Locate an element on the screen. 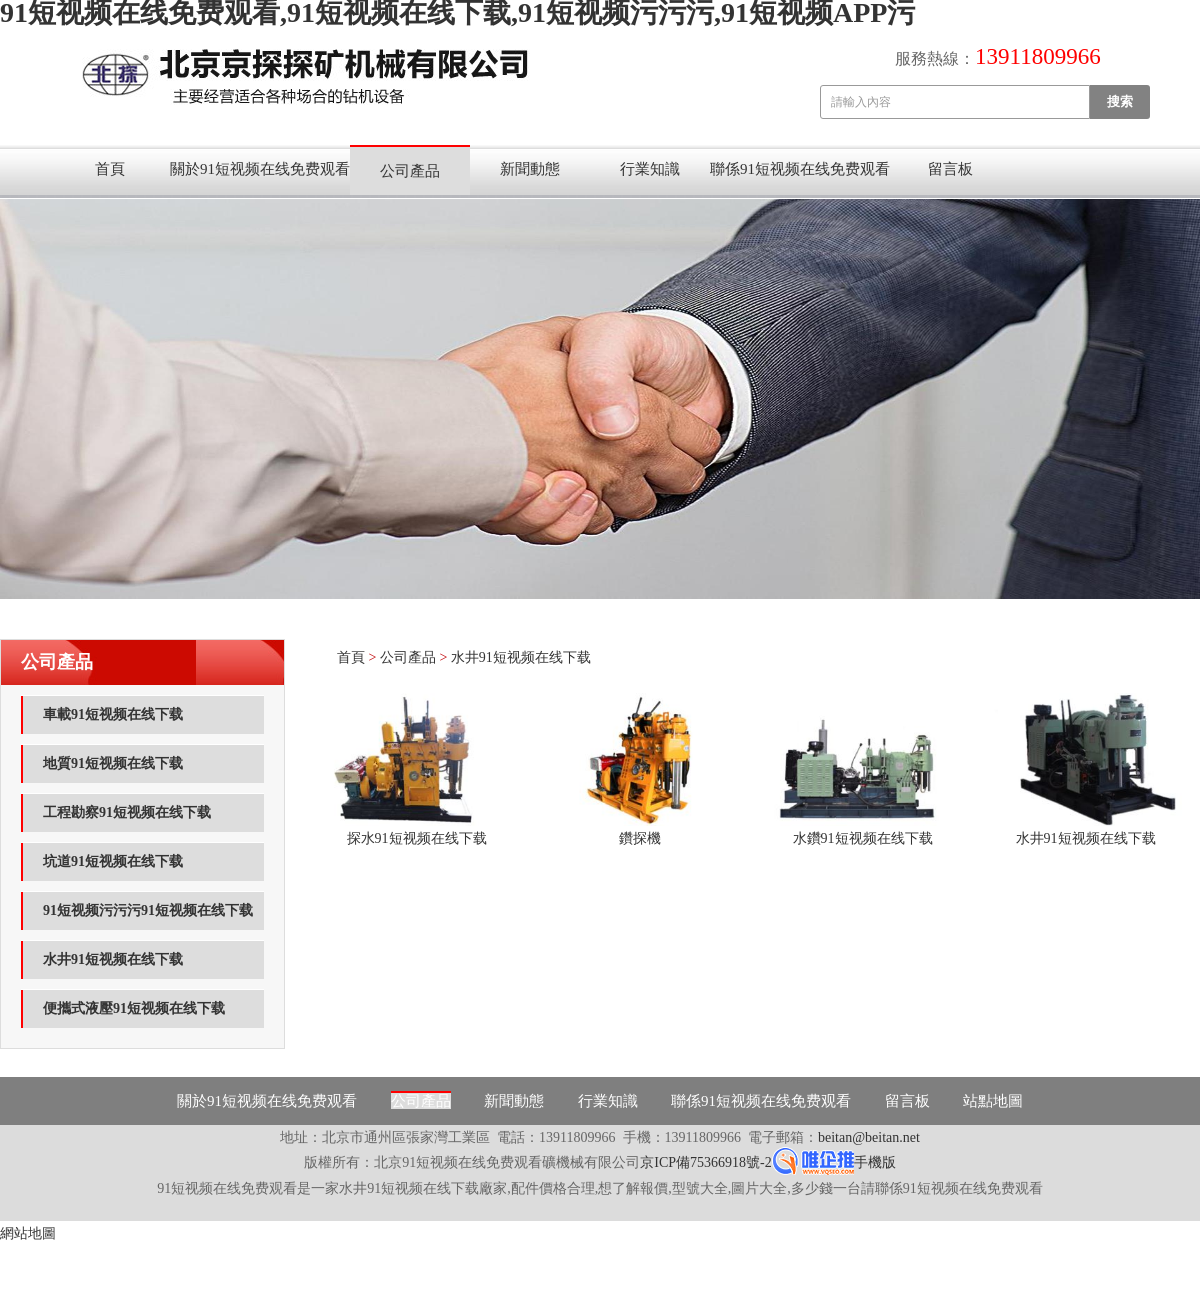 Image resolution: width=1200 pixels, height=1296 pixels. 探水91短视频在线下载 is located at coordinates (417, 838).